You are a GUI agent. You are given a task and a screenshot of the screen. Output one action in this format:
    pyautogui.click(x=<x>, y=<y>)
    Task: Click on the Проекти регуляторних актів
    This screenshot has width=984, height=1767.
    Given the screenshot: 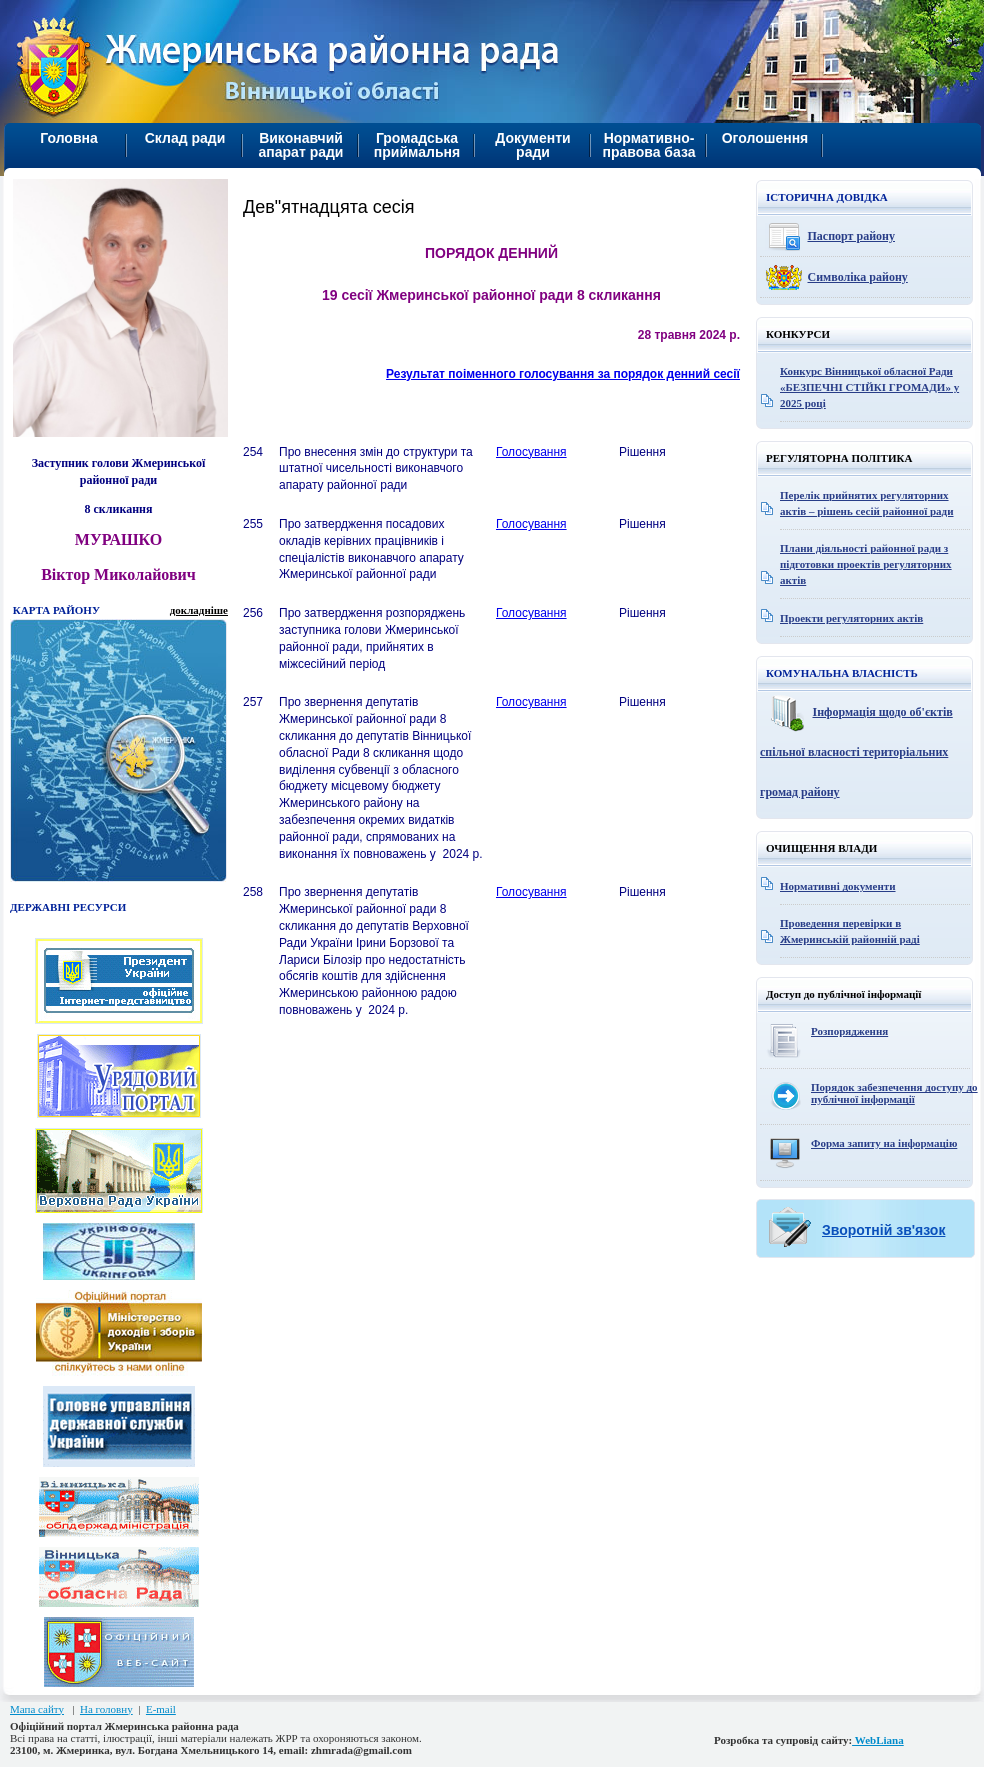 What is the action you would take?
    pyautogui.click(x=851, y=618)
    